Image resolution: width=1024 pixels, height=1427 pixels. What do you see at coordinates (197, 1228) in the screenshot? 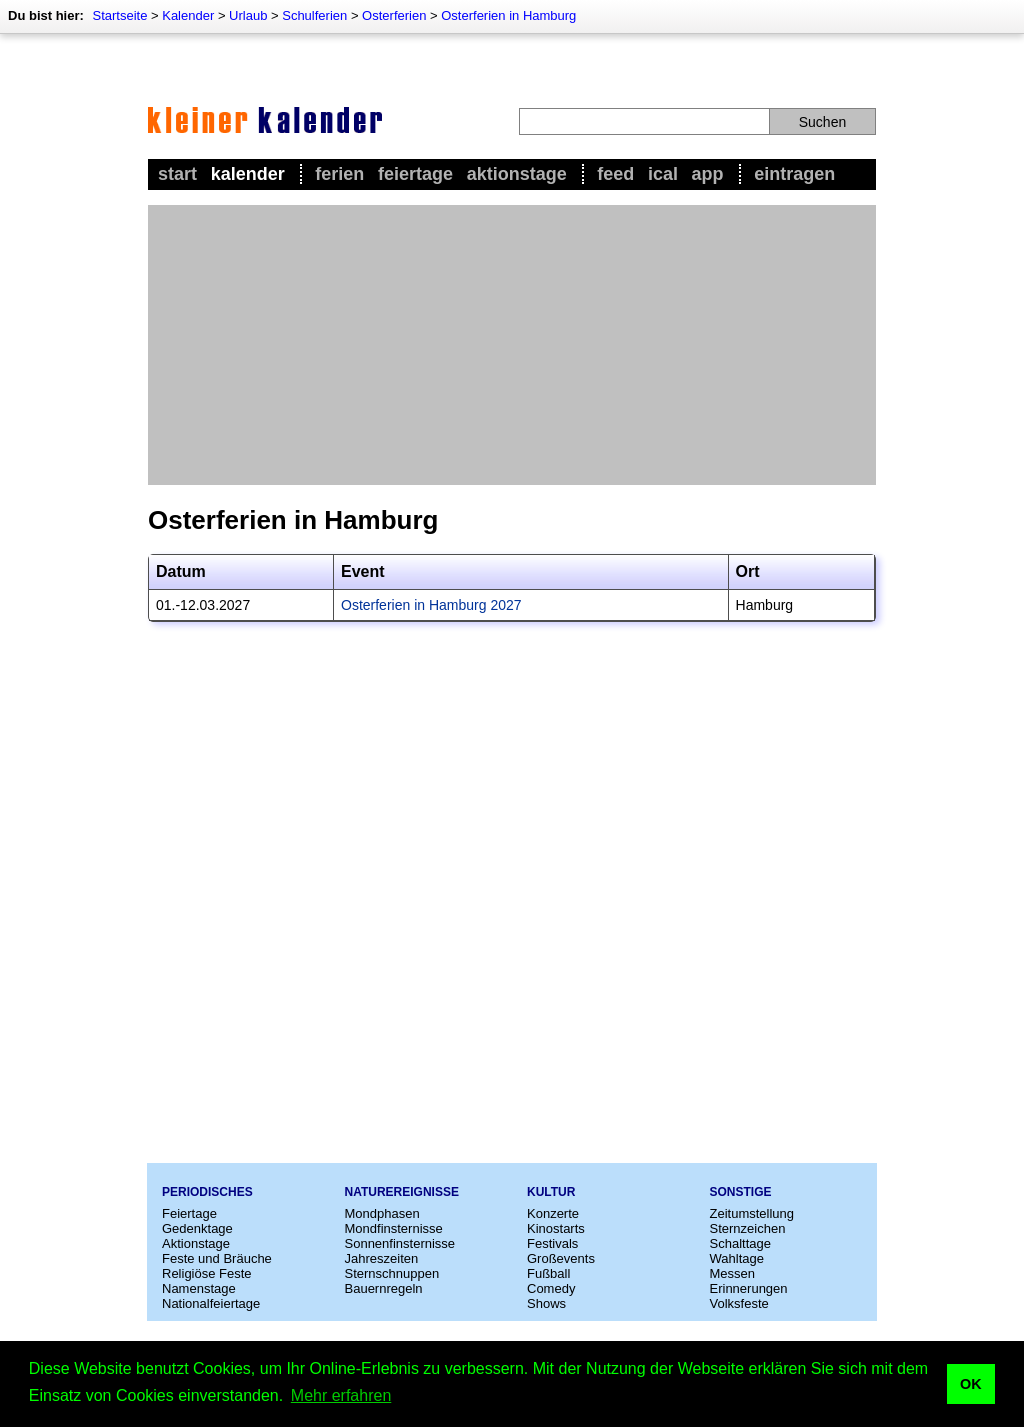
I see `Gedenktage` at bounding box center [197, 1228].